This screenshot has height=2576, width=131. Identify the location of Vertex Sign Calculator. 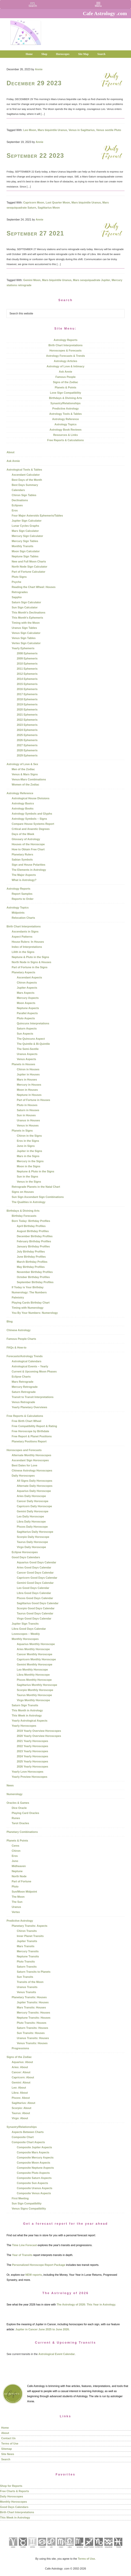
(26, 643).